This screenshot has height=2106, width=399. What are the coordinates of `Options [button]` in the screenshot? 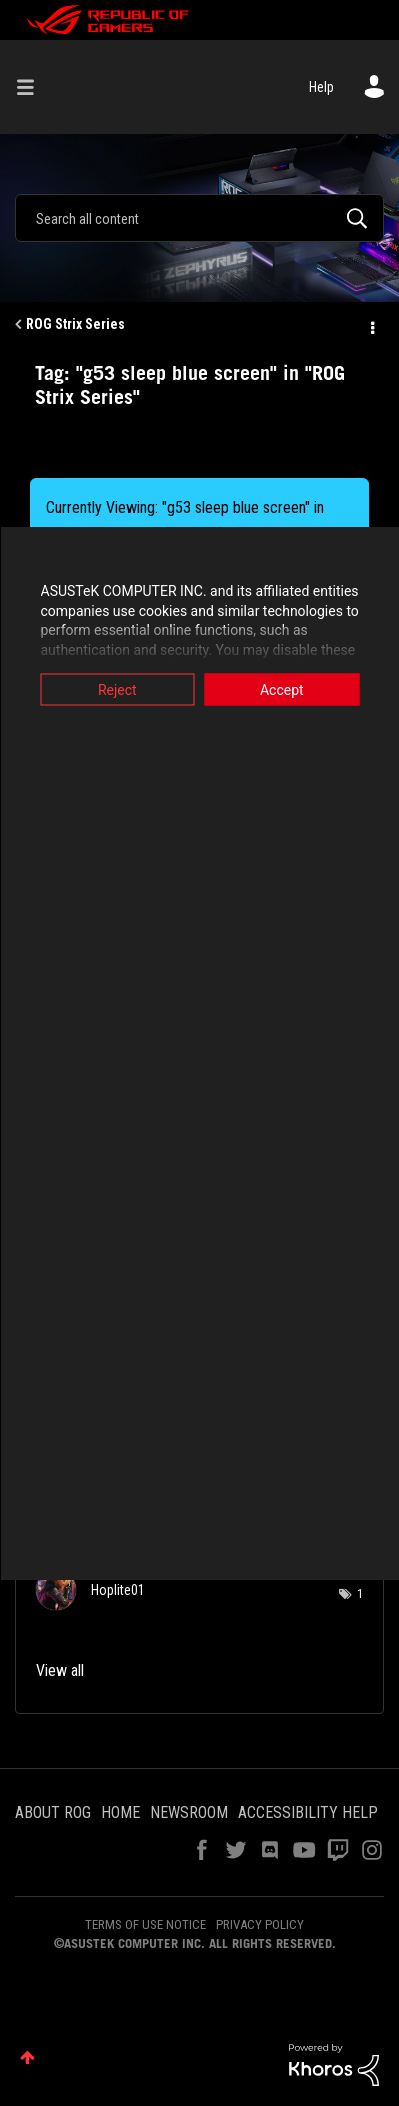 It's located at (371, 325).